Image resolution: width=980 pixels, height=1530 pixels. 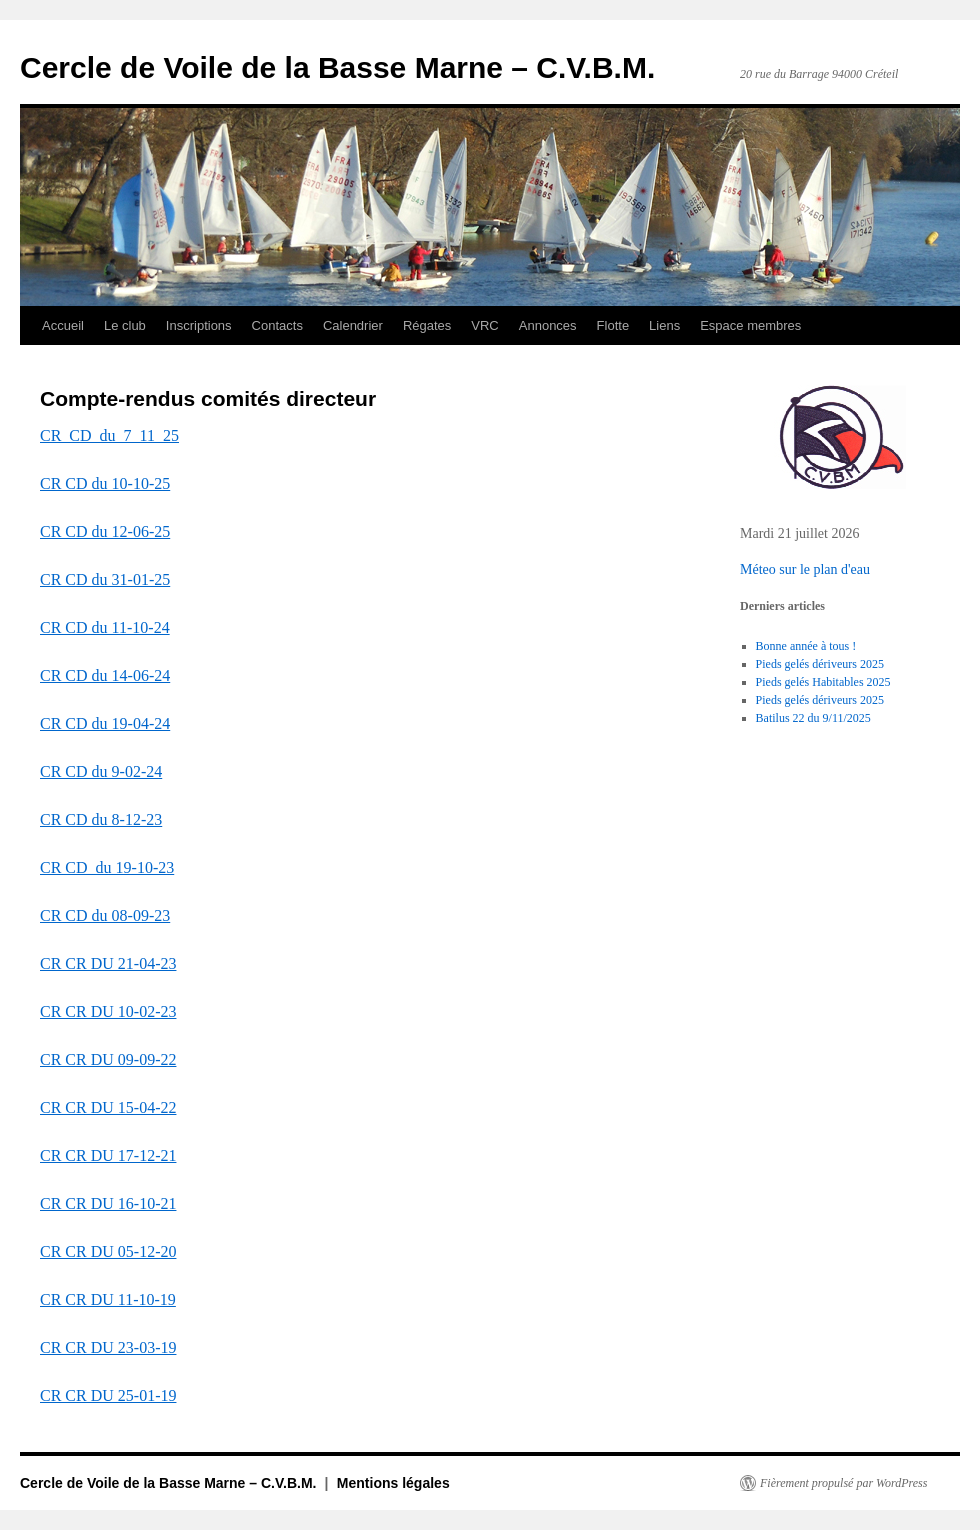 What do you see at coordinates (353, 325) in the screenshot?
I see `Calendrier` at bounding box center [353, 325].